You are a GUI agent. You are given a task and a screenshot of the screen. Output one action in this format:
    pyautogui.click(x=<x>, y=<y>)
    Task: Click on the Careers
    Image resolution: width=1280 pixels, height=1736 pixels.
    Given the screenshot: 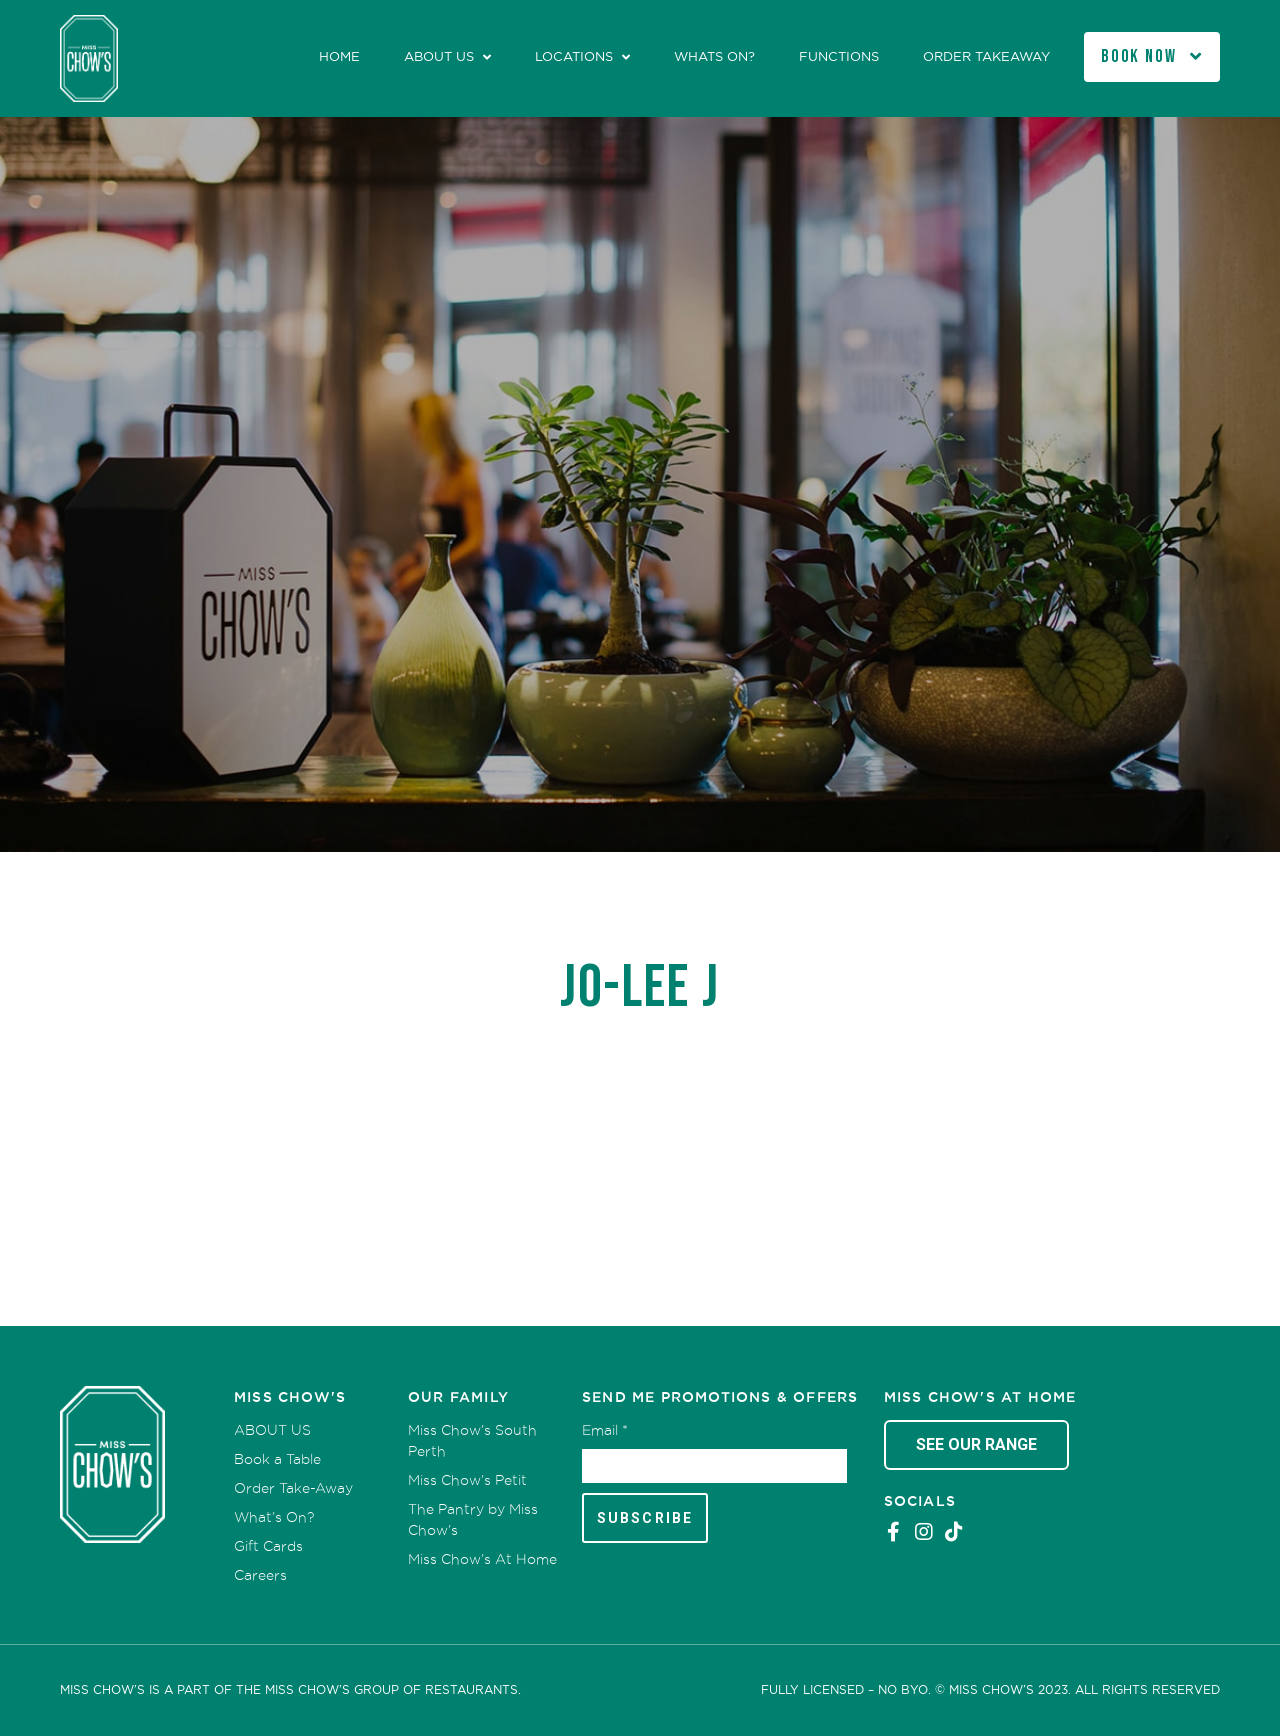 What is the action you would take?
    pyautogui.click(x=260, y=1575)
    